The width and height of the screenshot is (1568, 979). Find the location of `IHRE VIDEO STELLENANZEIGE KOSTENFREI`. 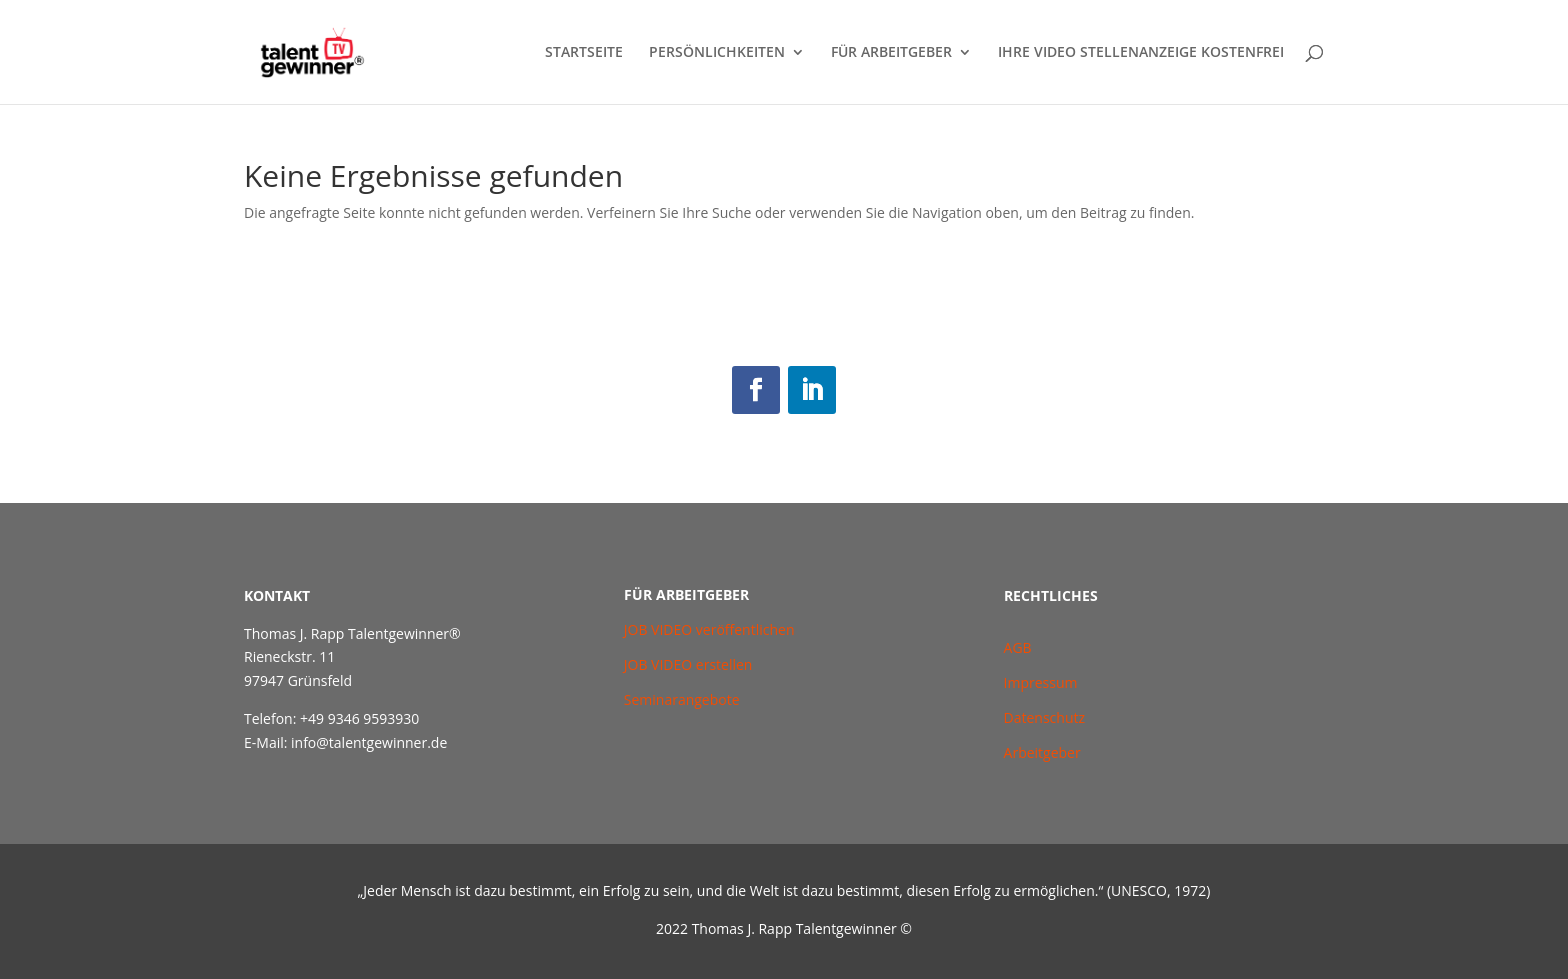

IHRE VIDEO STELLENANZEIGE KOSTENFREI is located at coordinates (1141, 53).